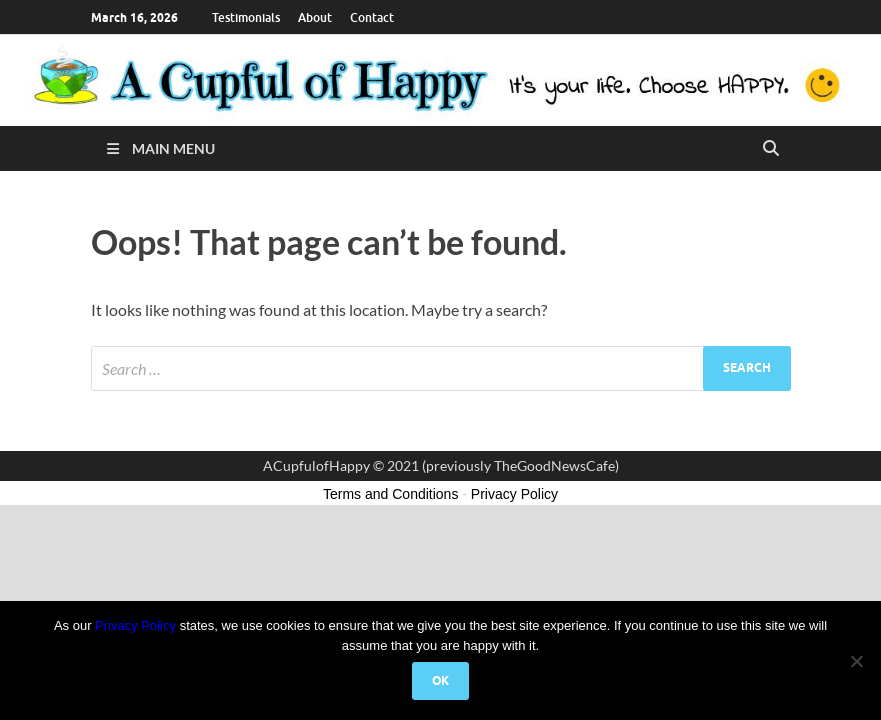 The height and width of the screenshot is (720, 881). What do you see at coordinates (246, 17) in the screenshot?
I see `Testimonials` at bounding box center [246, 17].